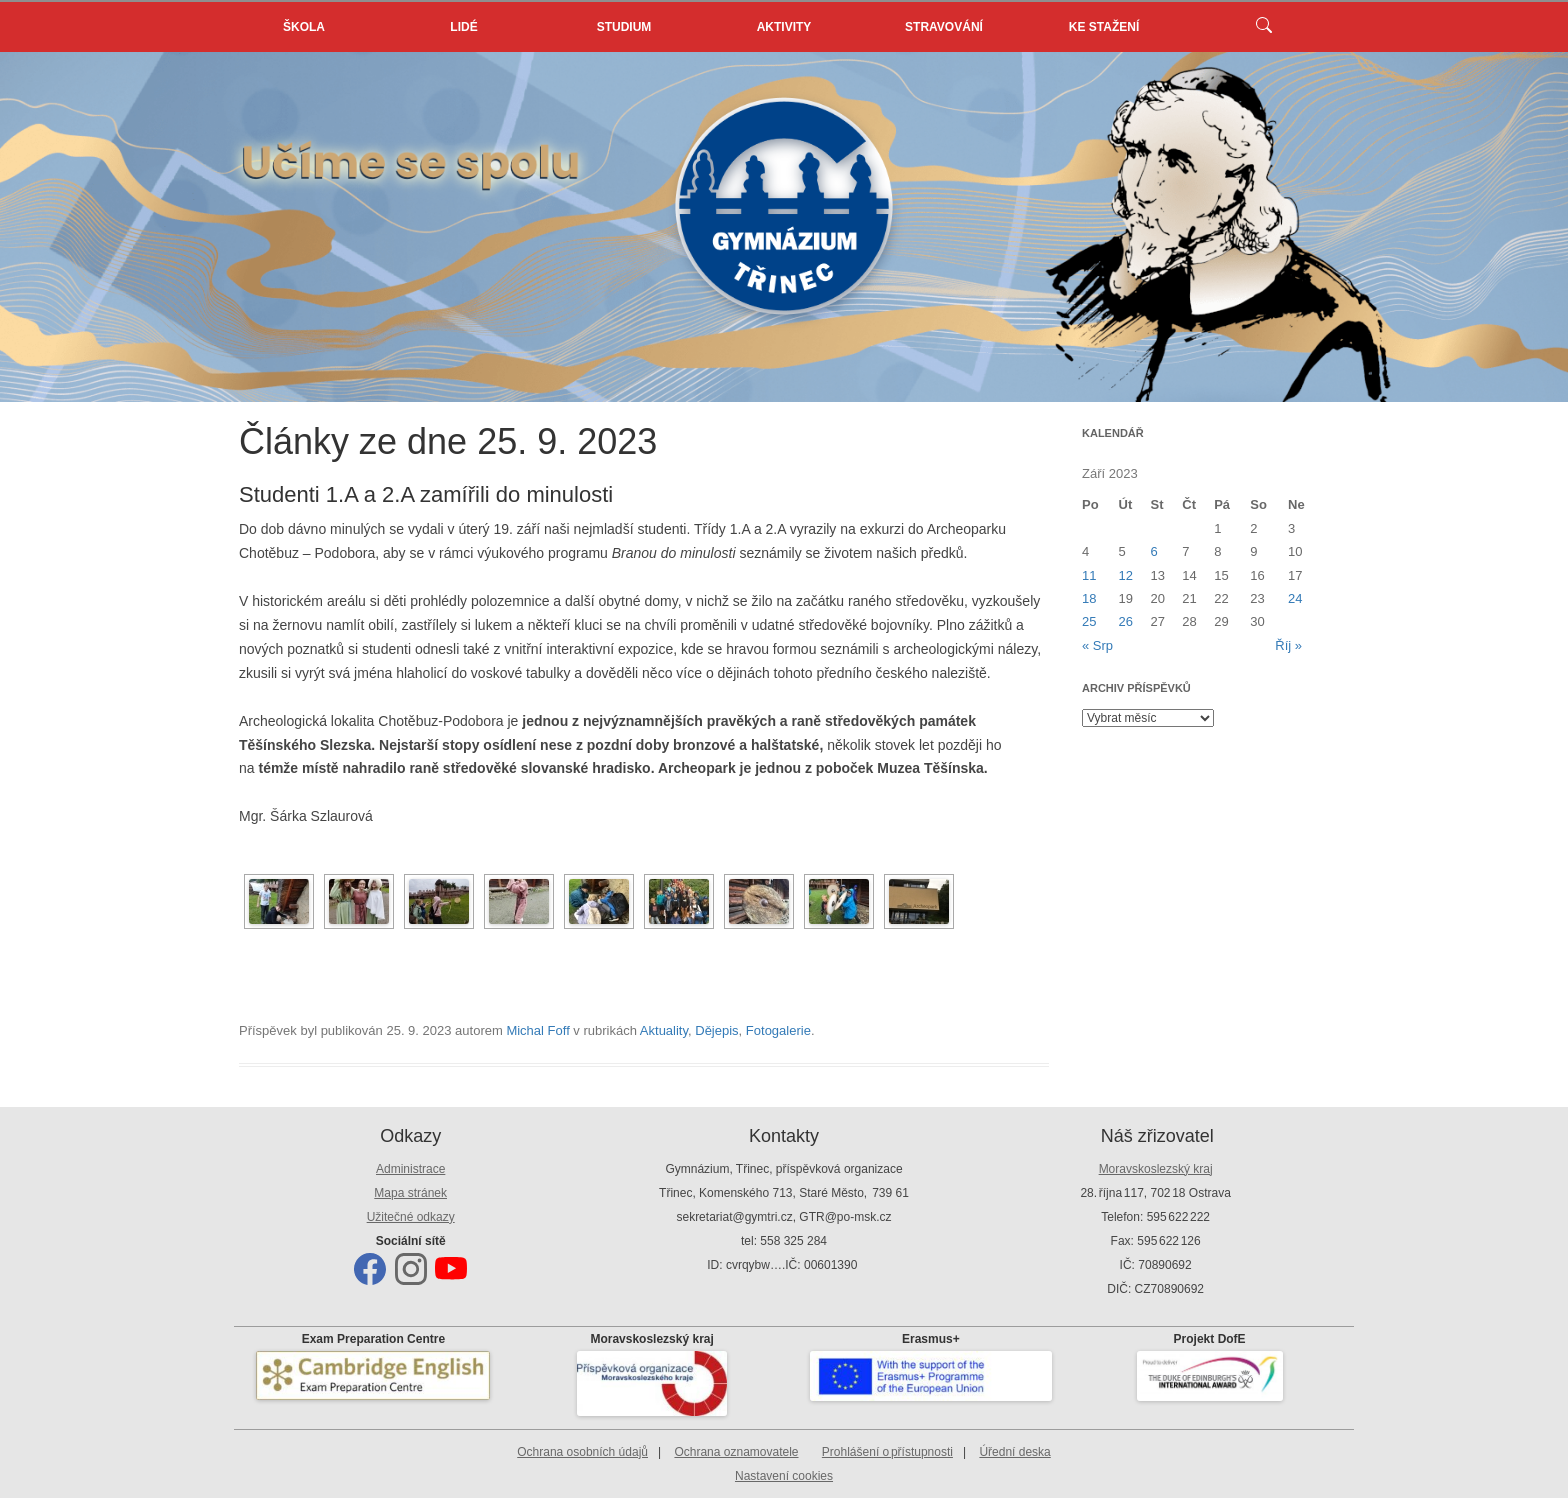 The width and height of the screenshot is (1568, 1498). I want to click on Škola, so click(304, 27).